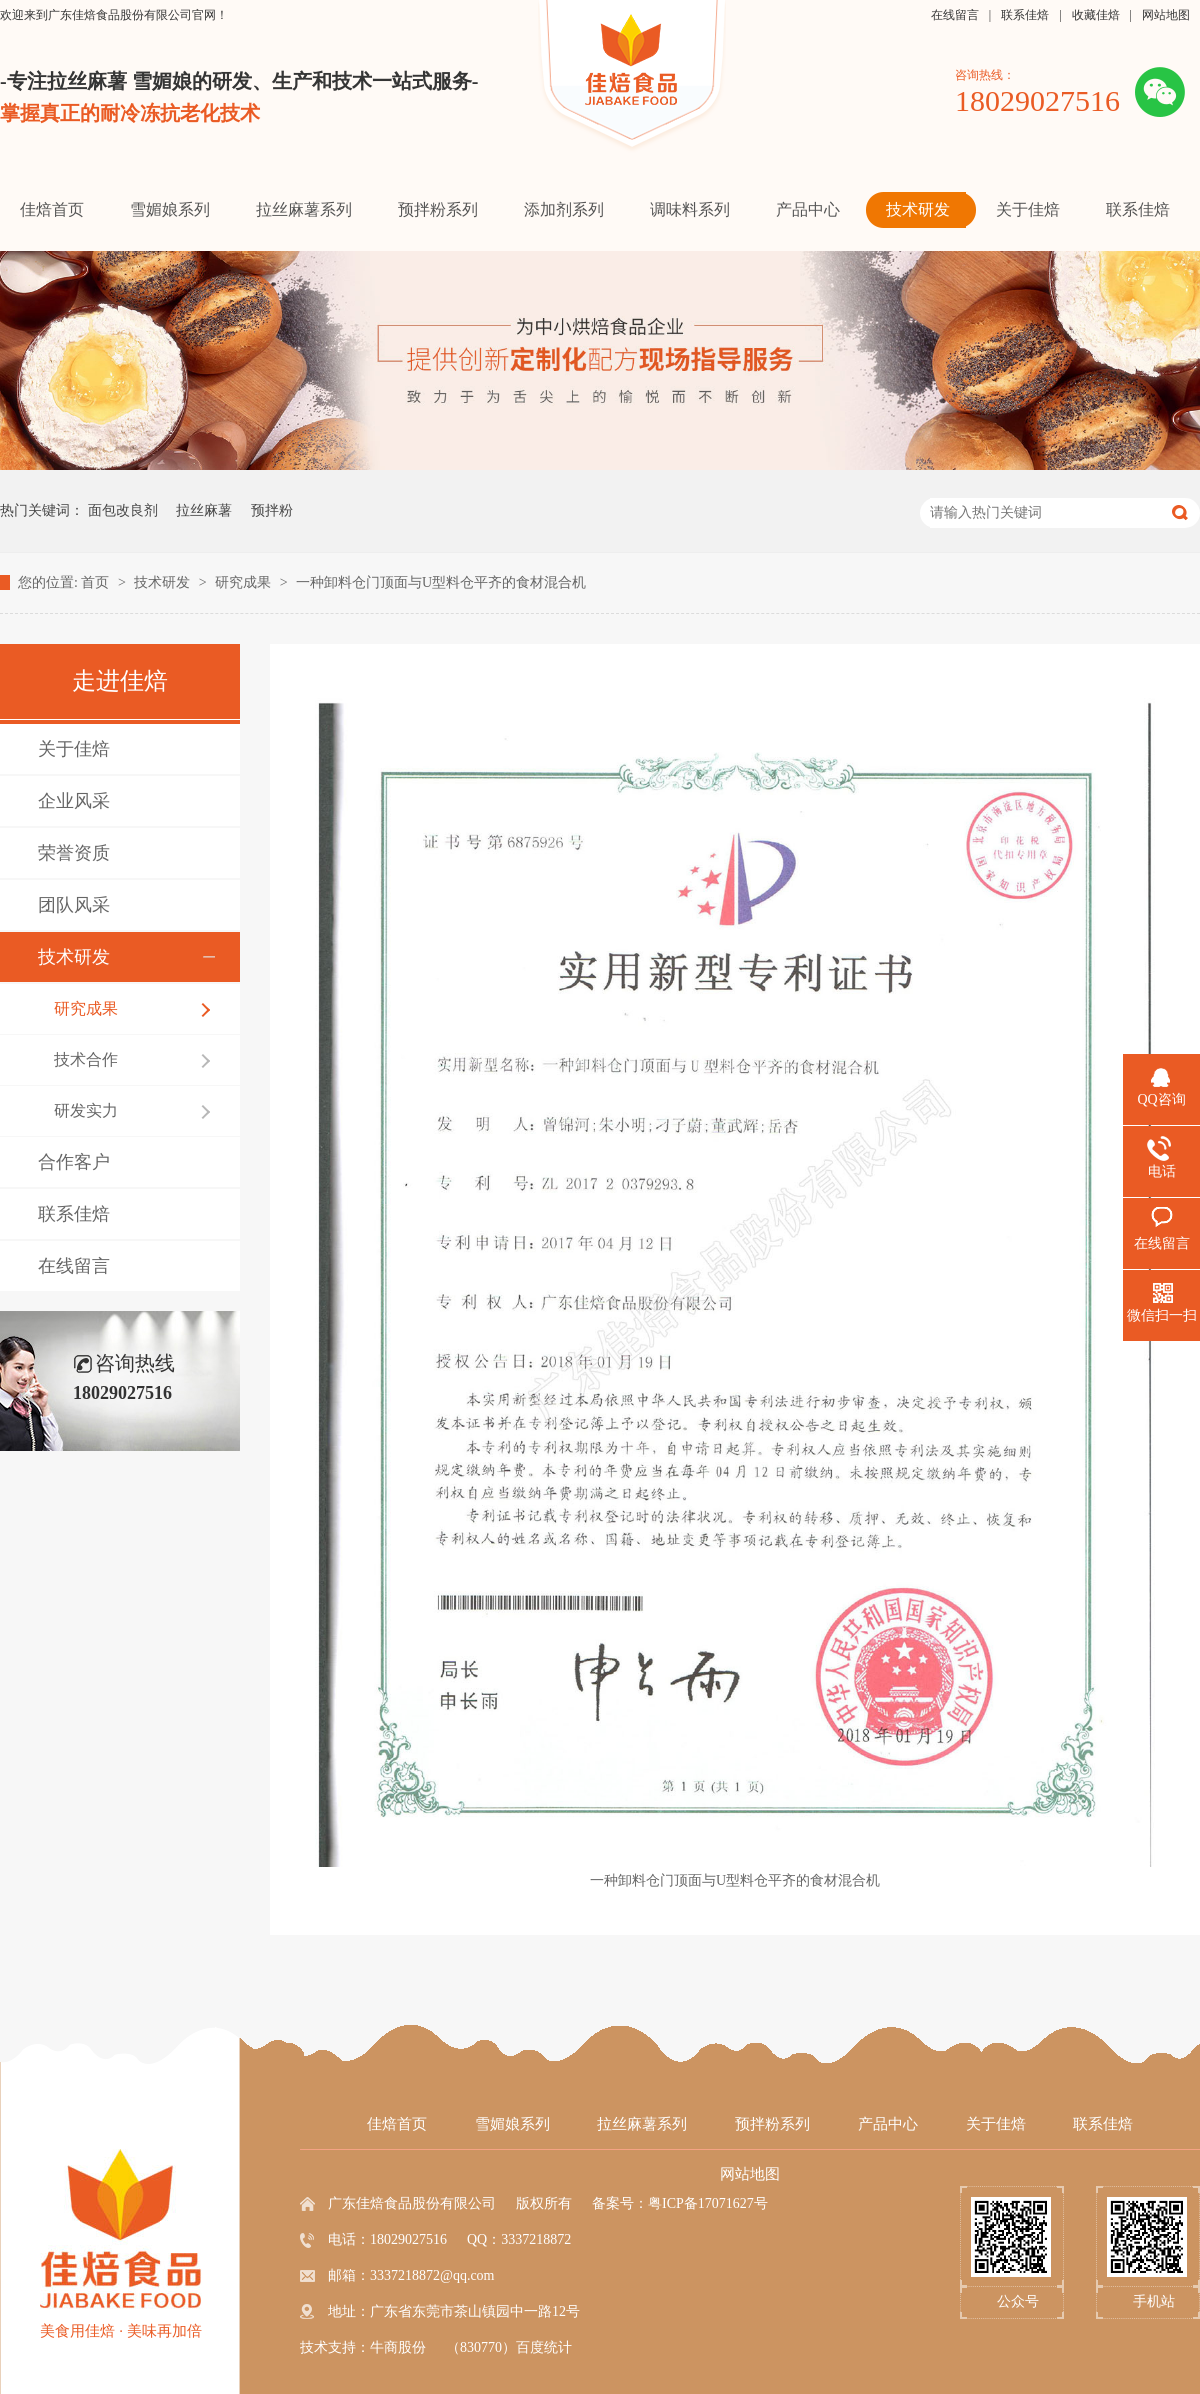 The image size is (1200, 2394). I want to click on 牛商股份, so click(398, 2347).